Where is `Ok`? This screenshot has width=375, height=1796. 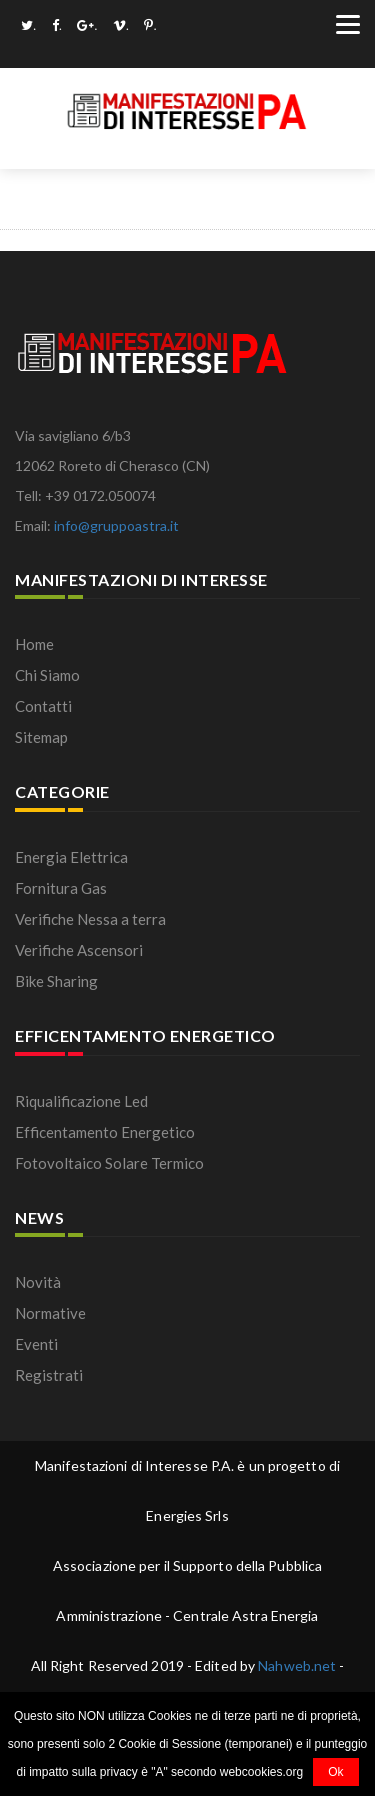 Ok is located at coordinates (335, 1772).